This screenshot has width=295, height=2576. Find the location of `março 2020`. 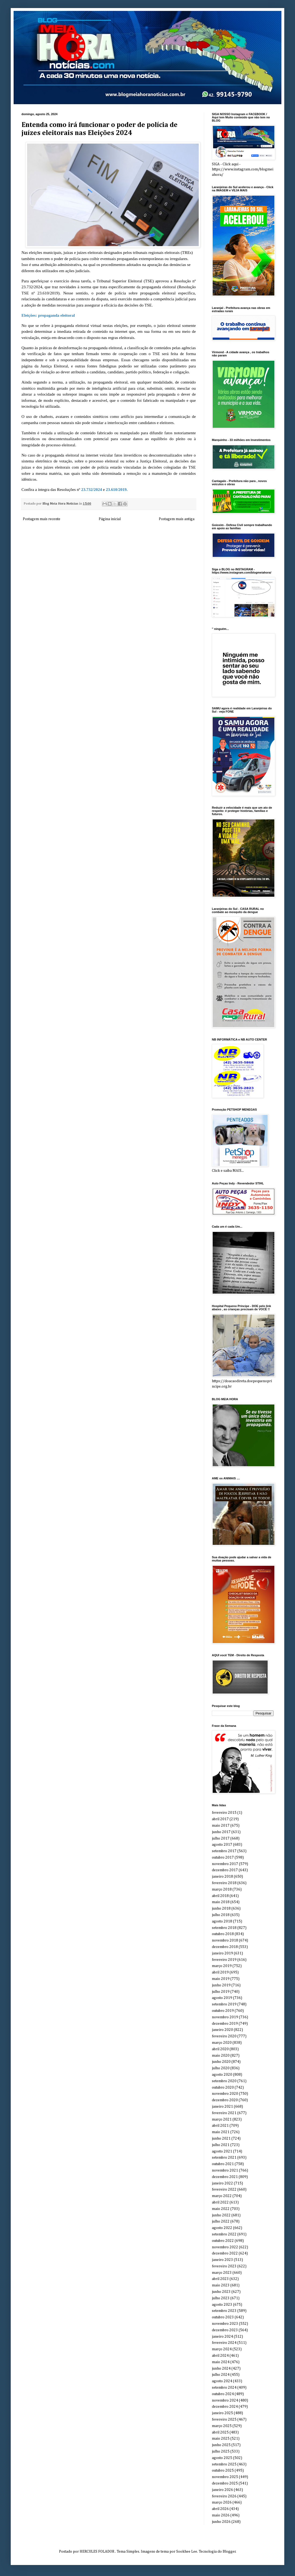

março 2020 is located at coordinates (222, 2043).